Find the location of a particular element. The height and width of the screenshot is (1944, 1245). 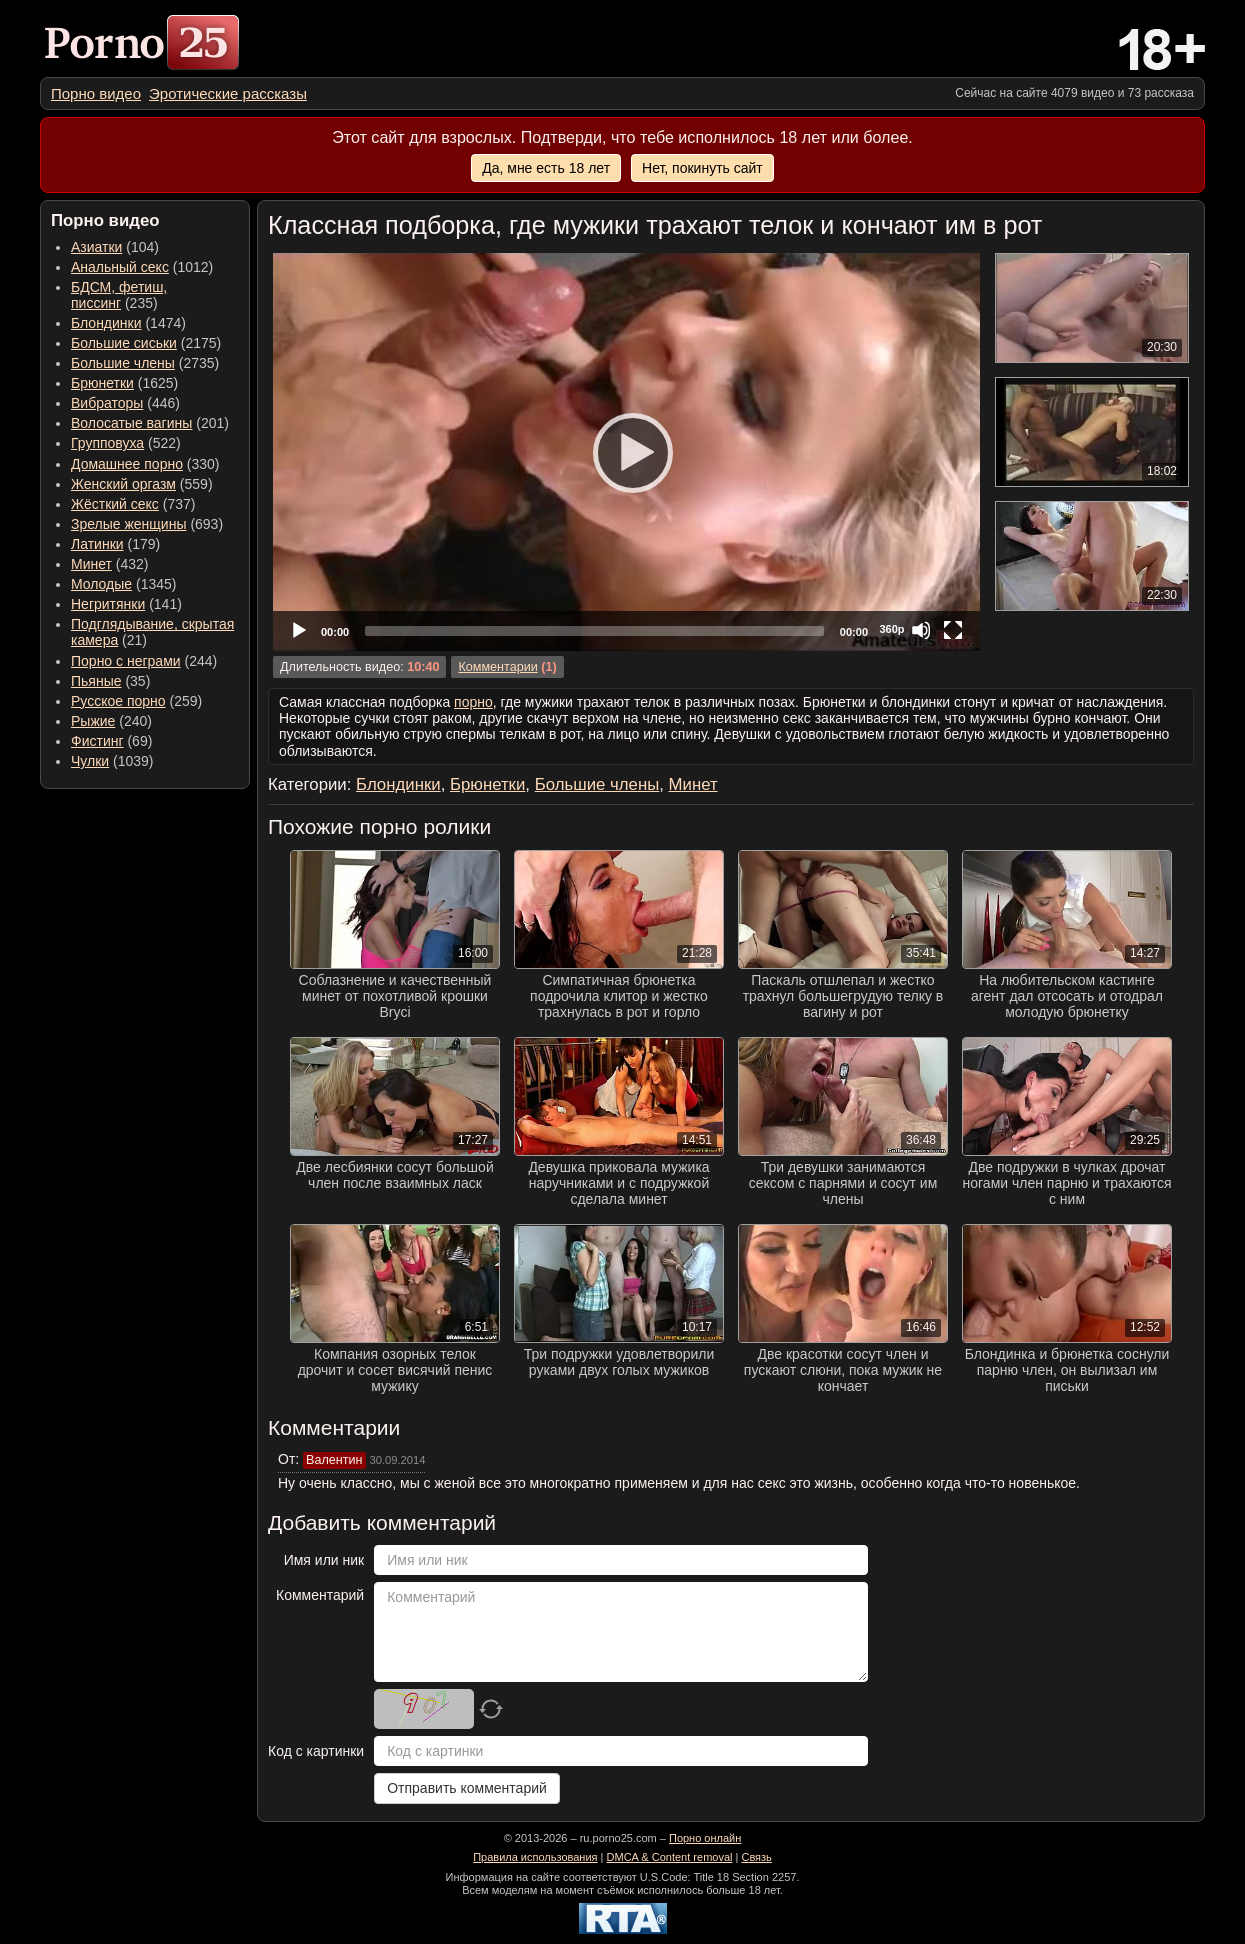

[slider] is located at coordinates (594, 631).